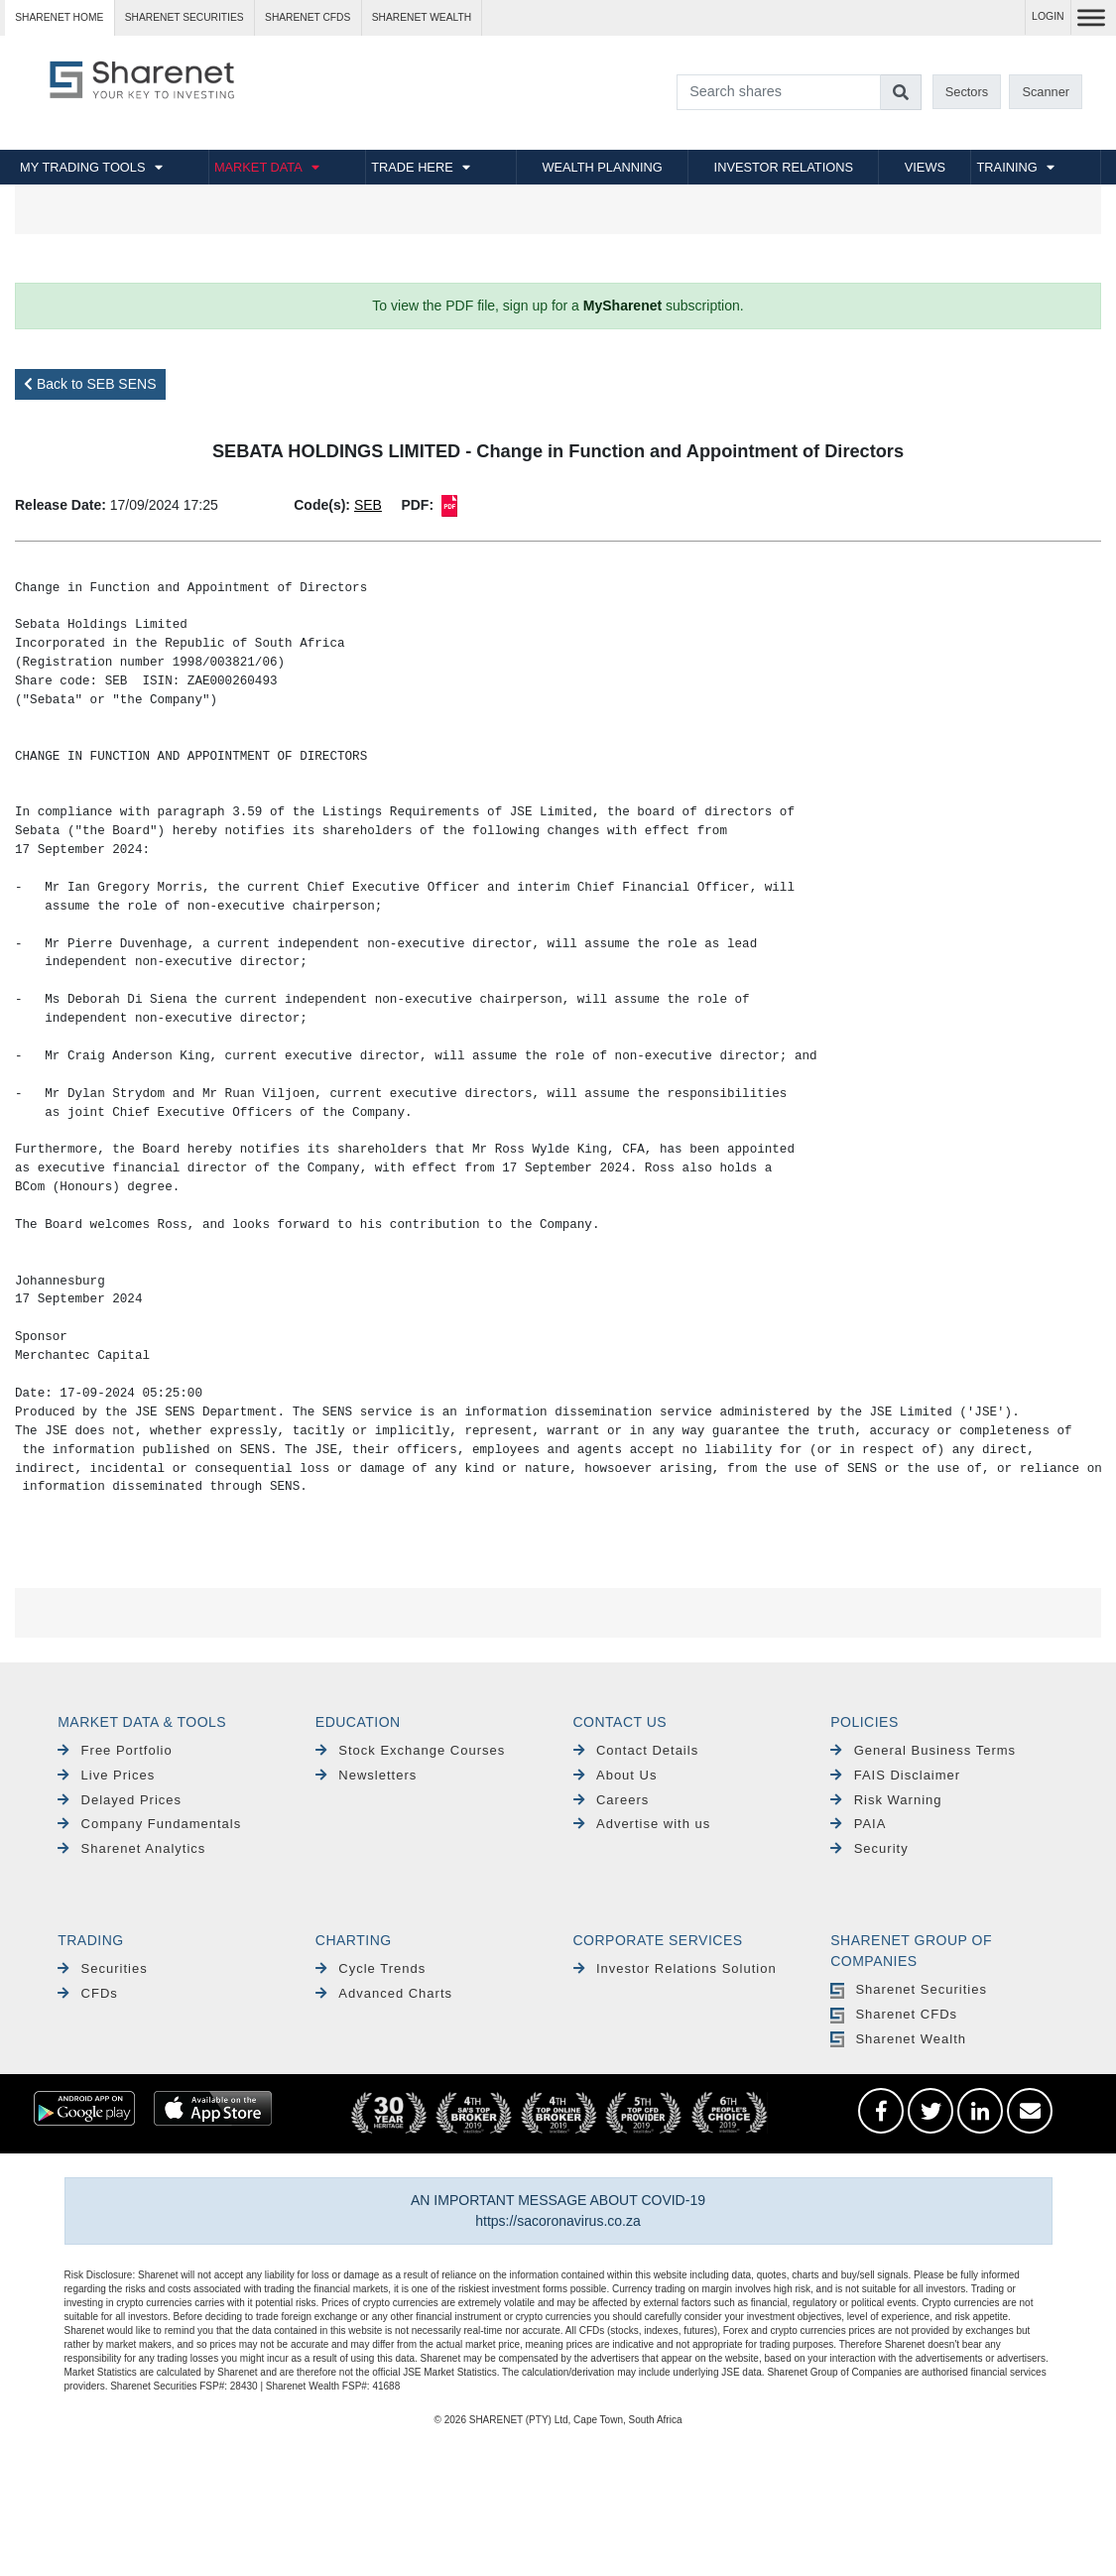  Describe the element at coordinates (410, 1750) in the screenshot. I see `Stock Exchange Courses` at that location.